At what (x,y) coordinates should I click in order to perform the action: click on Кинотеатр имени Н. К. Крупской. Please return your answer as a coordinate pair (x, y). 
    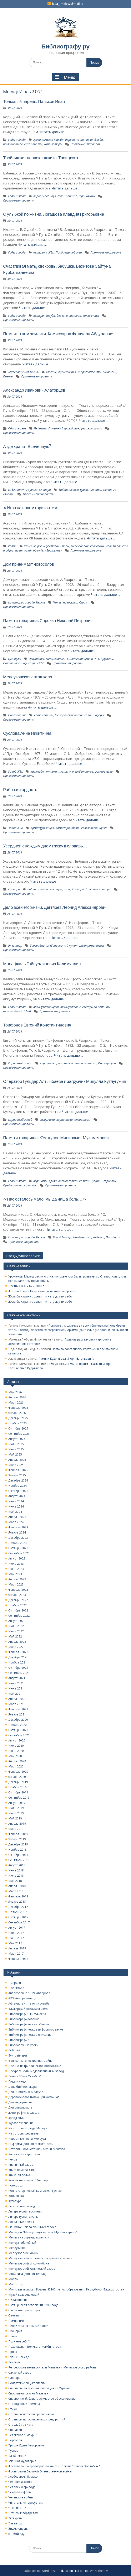
    Looking at the image, I should click on (90, 659).